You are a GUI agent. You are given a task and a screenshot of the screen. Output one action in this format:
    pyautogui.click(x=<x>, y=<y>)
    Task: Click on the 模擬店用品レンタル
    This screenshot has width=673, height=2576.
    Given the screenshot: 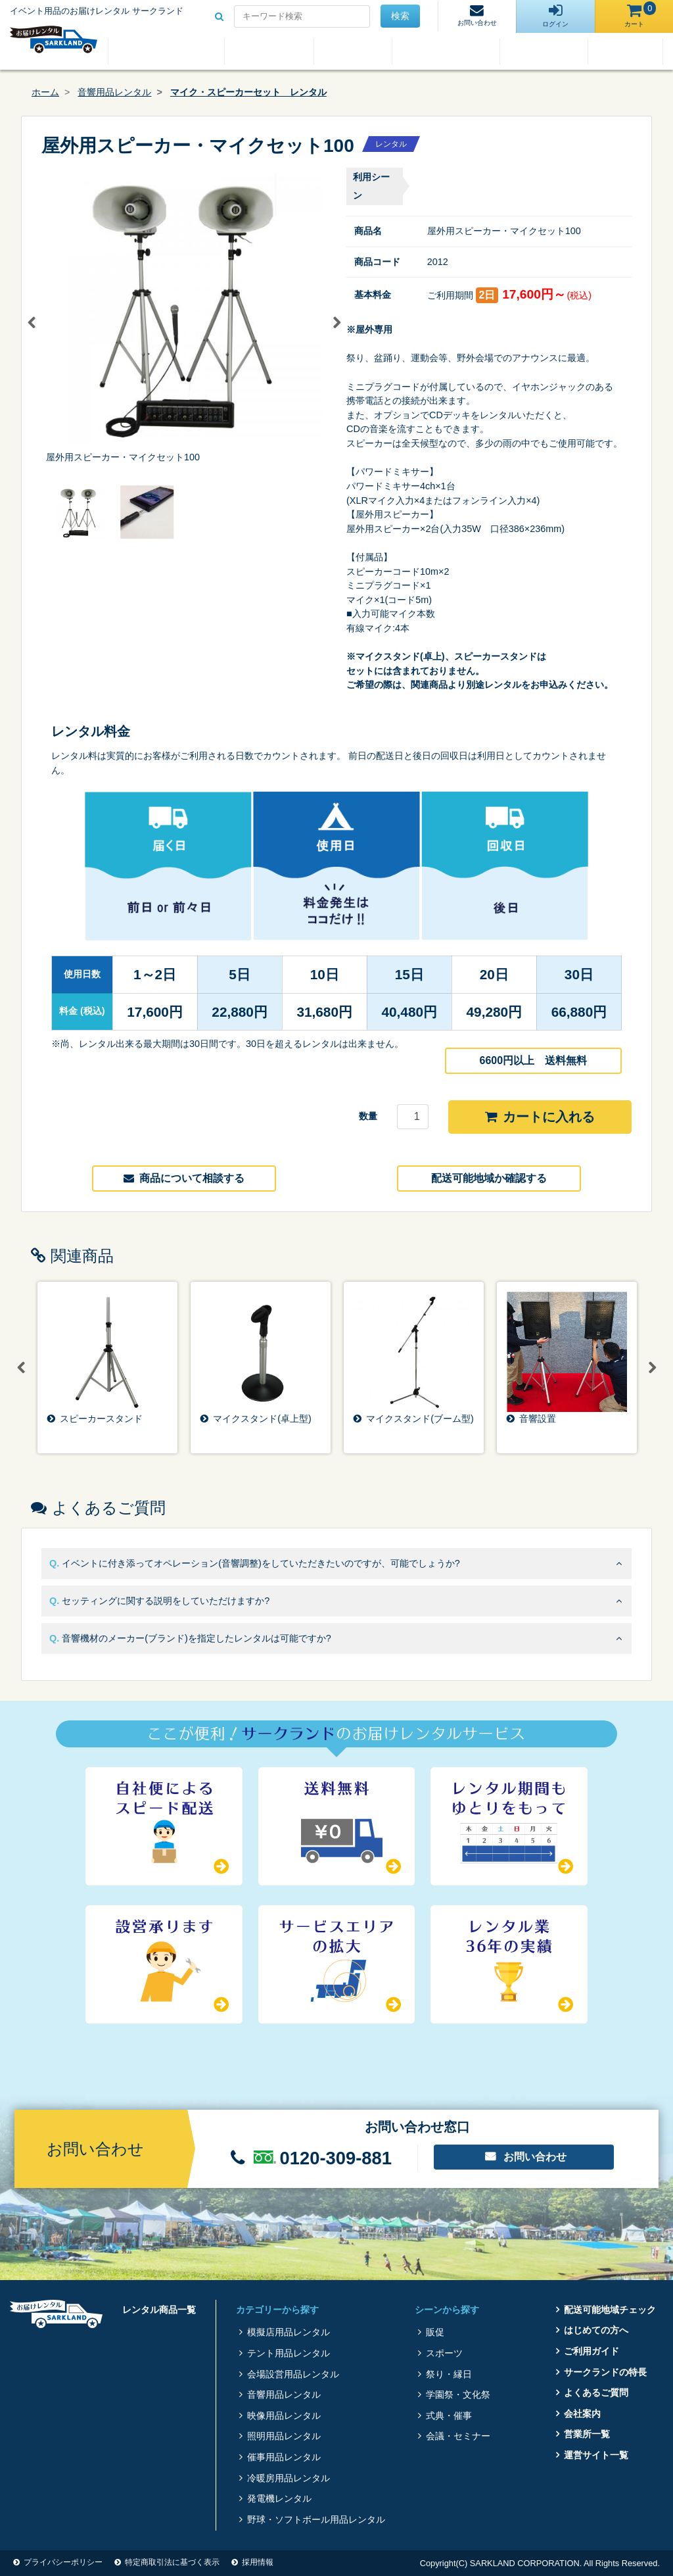 What is the action you would take?
    pyautogui.click(x=288, y=2332)
    